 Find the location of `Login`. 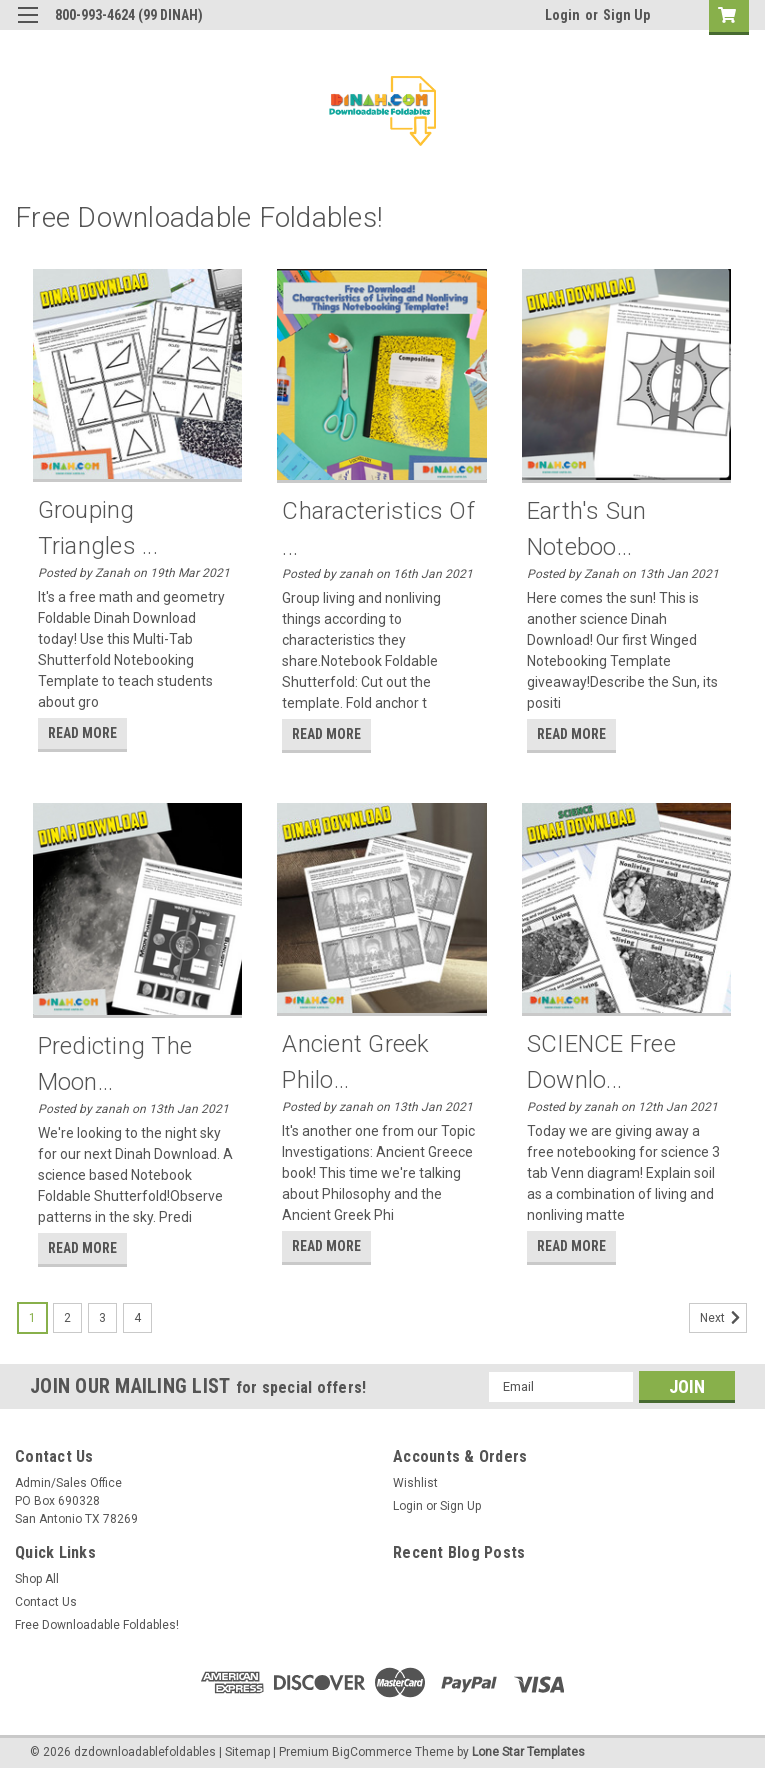

Login is located at coordinates (562, 15).